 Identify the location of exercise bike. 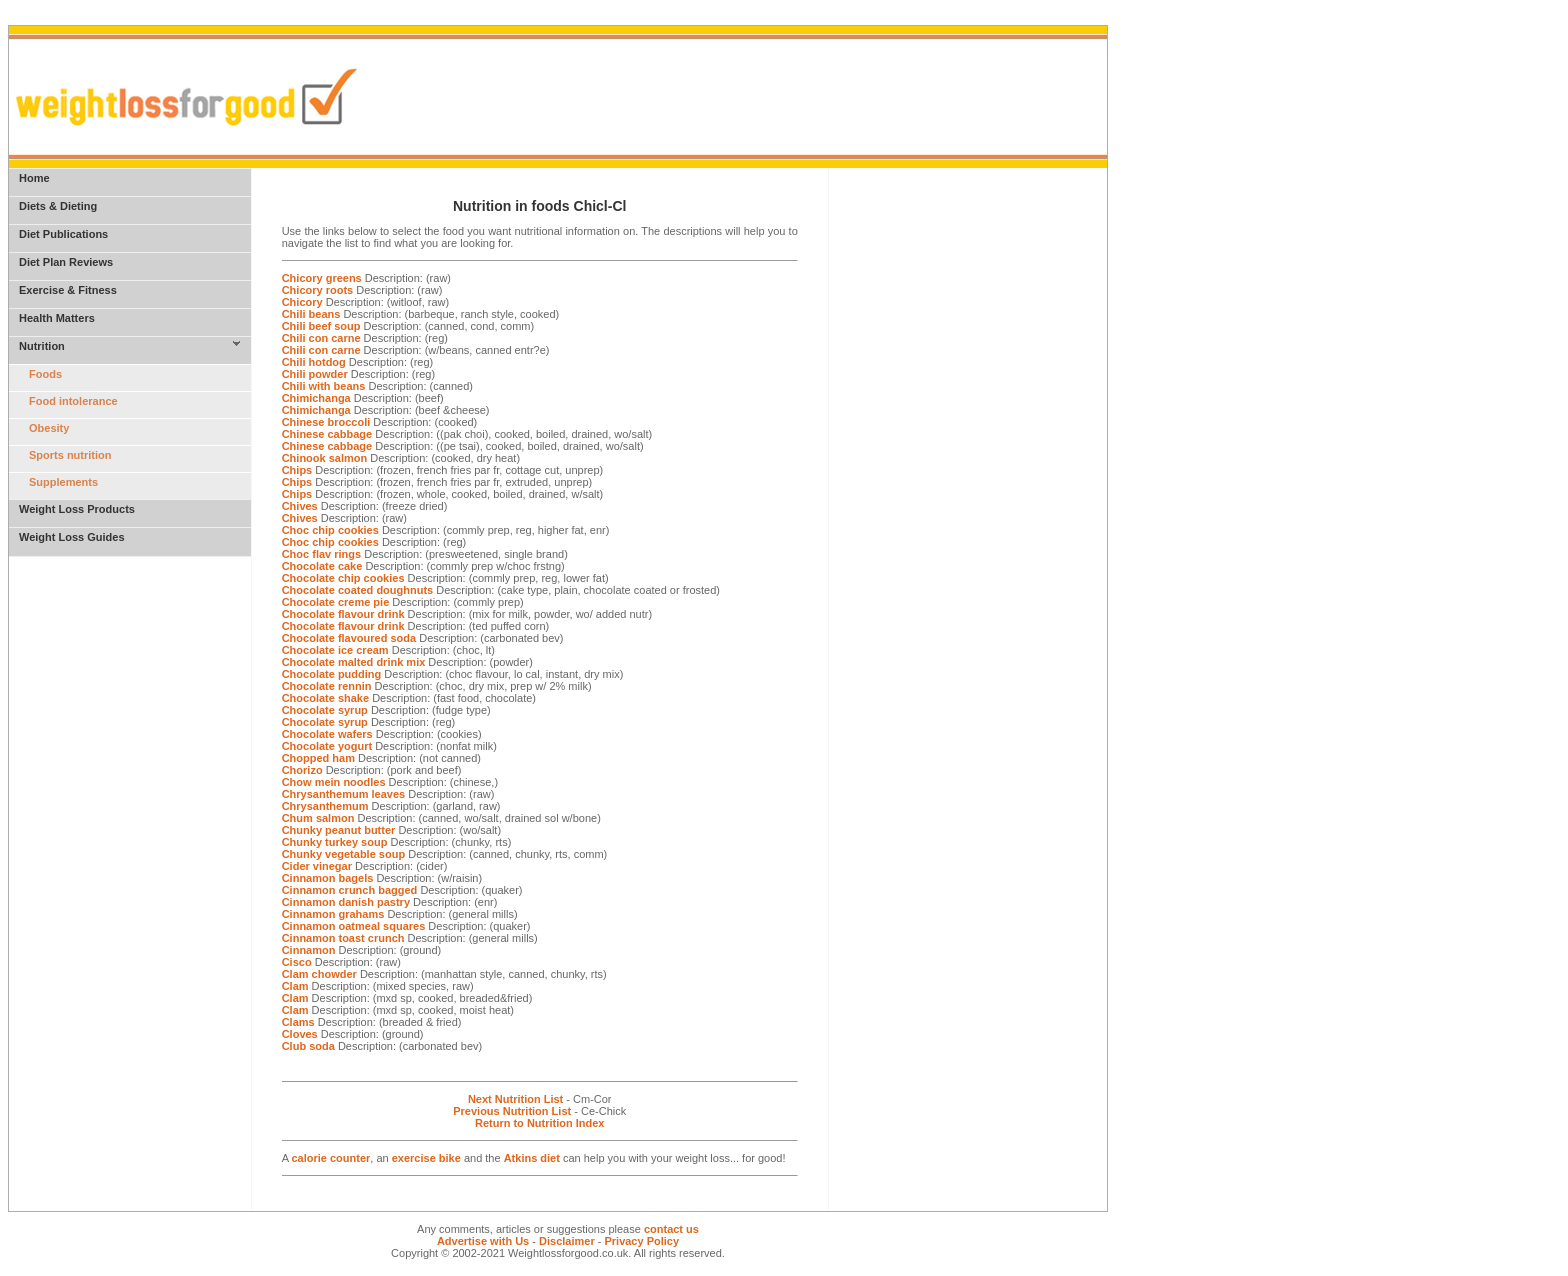
(426, 1158).